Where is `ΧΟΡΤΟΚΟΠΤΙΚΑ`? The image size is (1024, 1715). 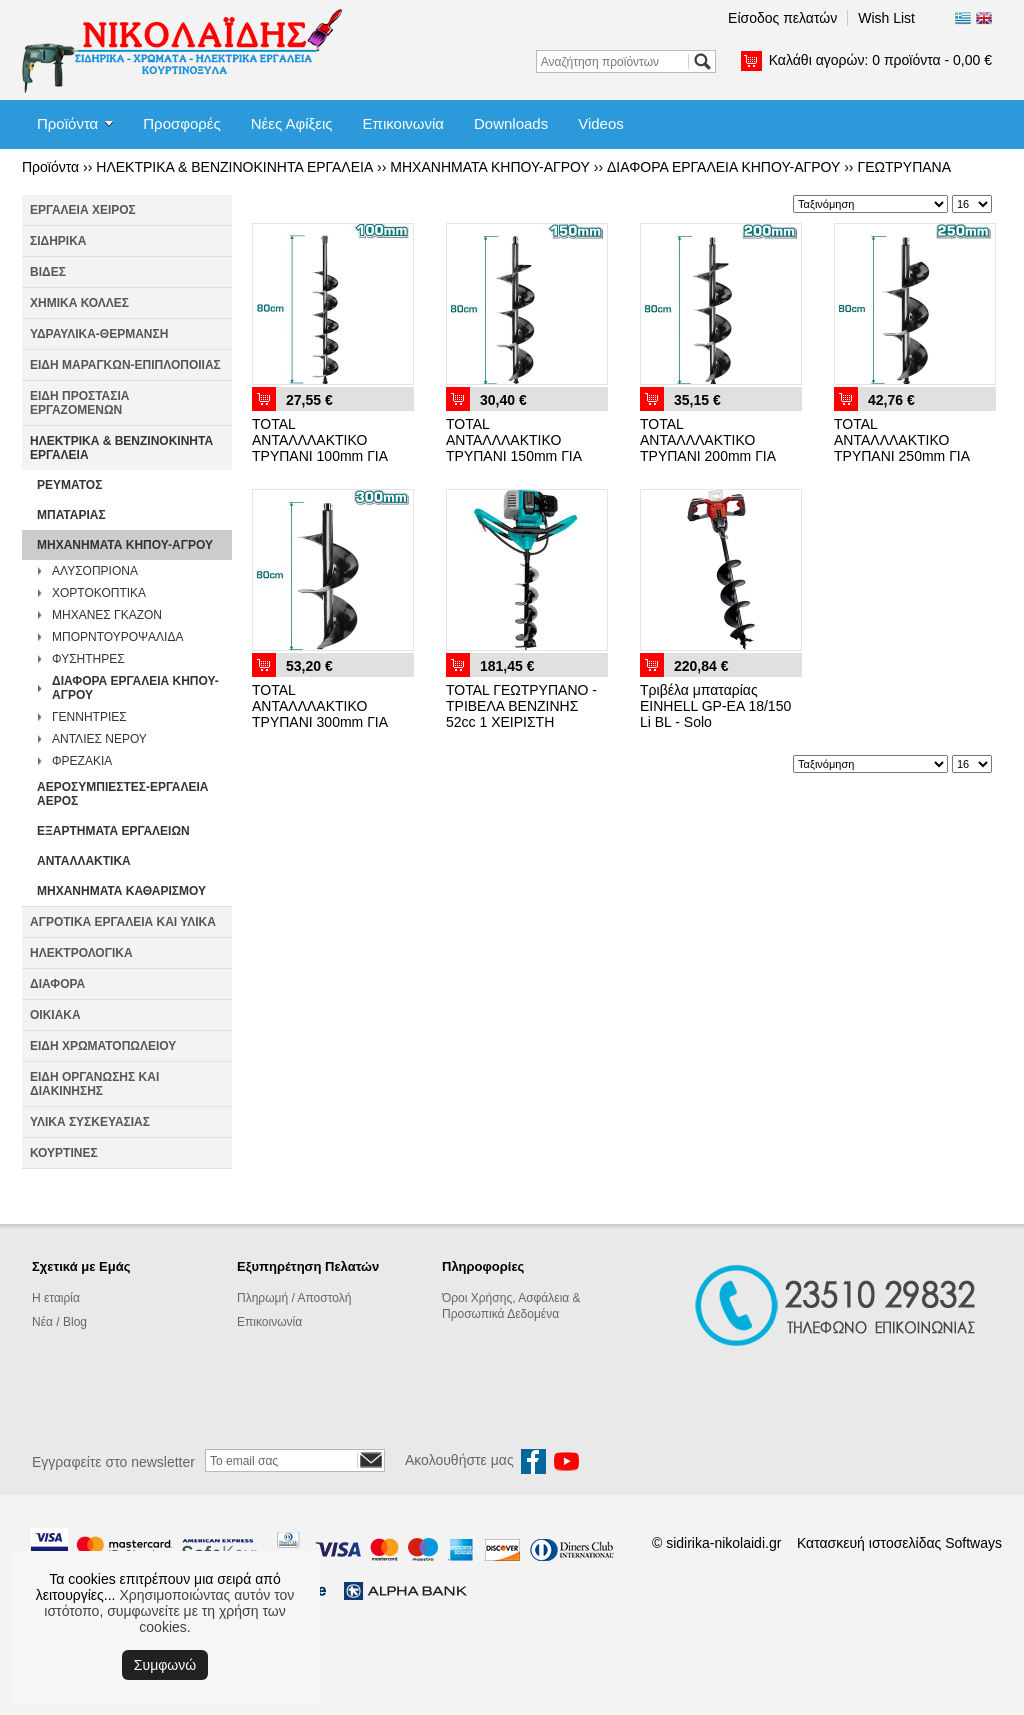
ΧΟΡΤΟΚΟΠΤΙΚΑ is located at coordinates (99, 593).